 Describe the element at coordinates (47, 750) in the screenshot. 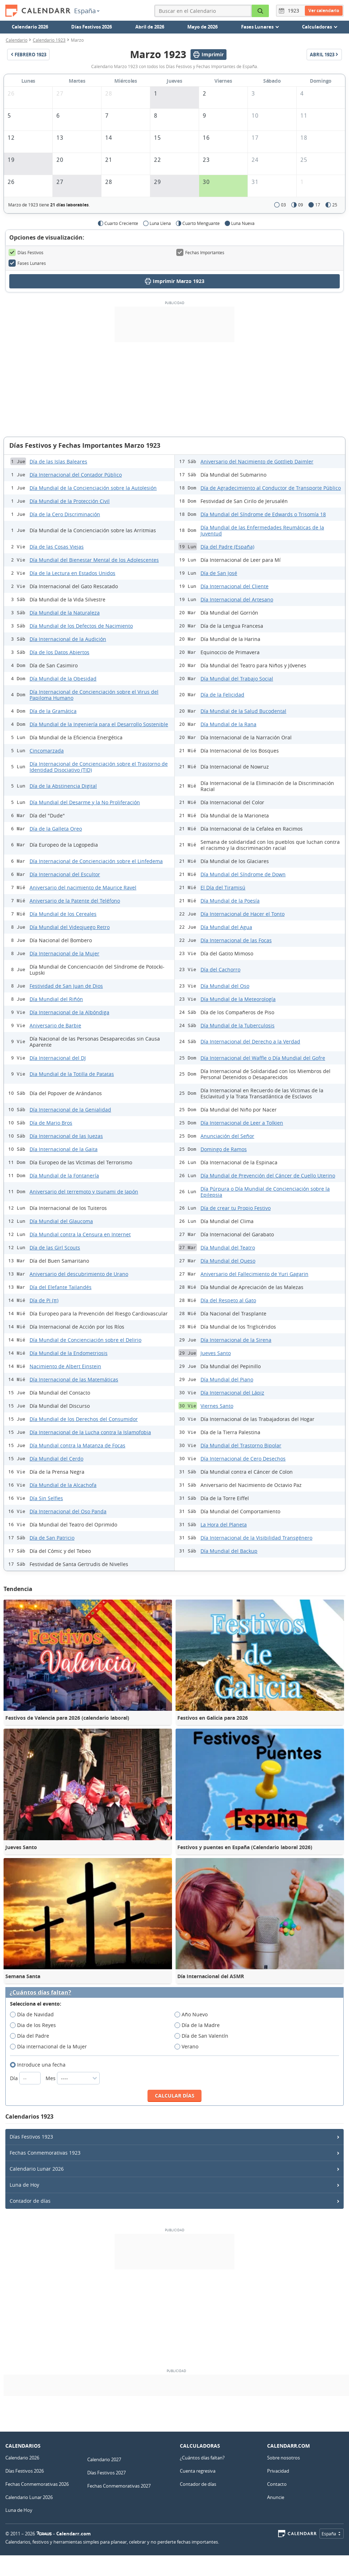

I see `Cincomarzada` at that location.